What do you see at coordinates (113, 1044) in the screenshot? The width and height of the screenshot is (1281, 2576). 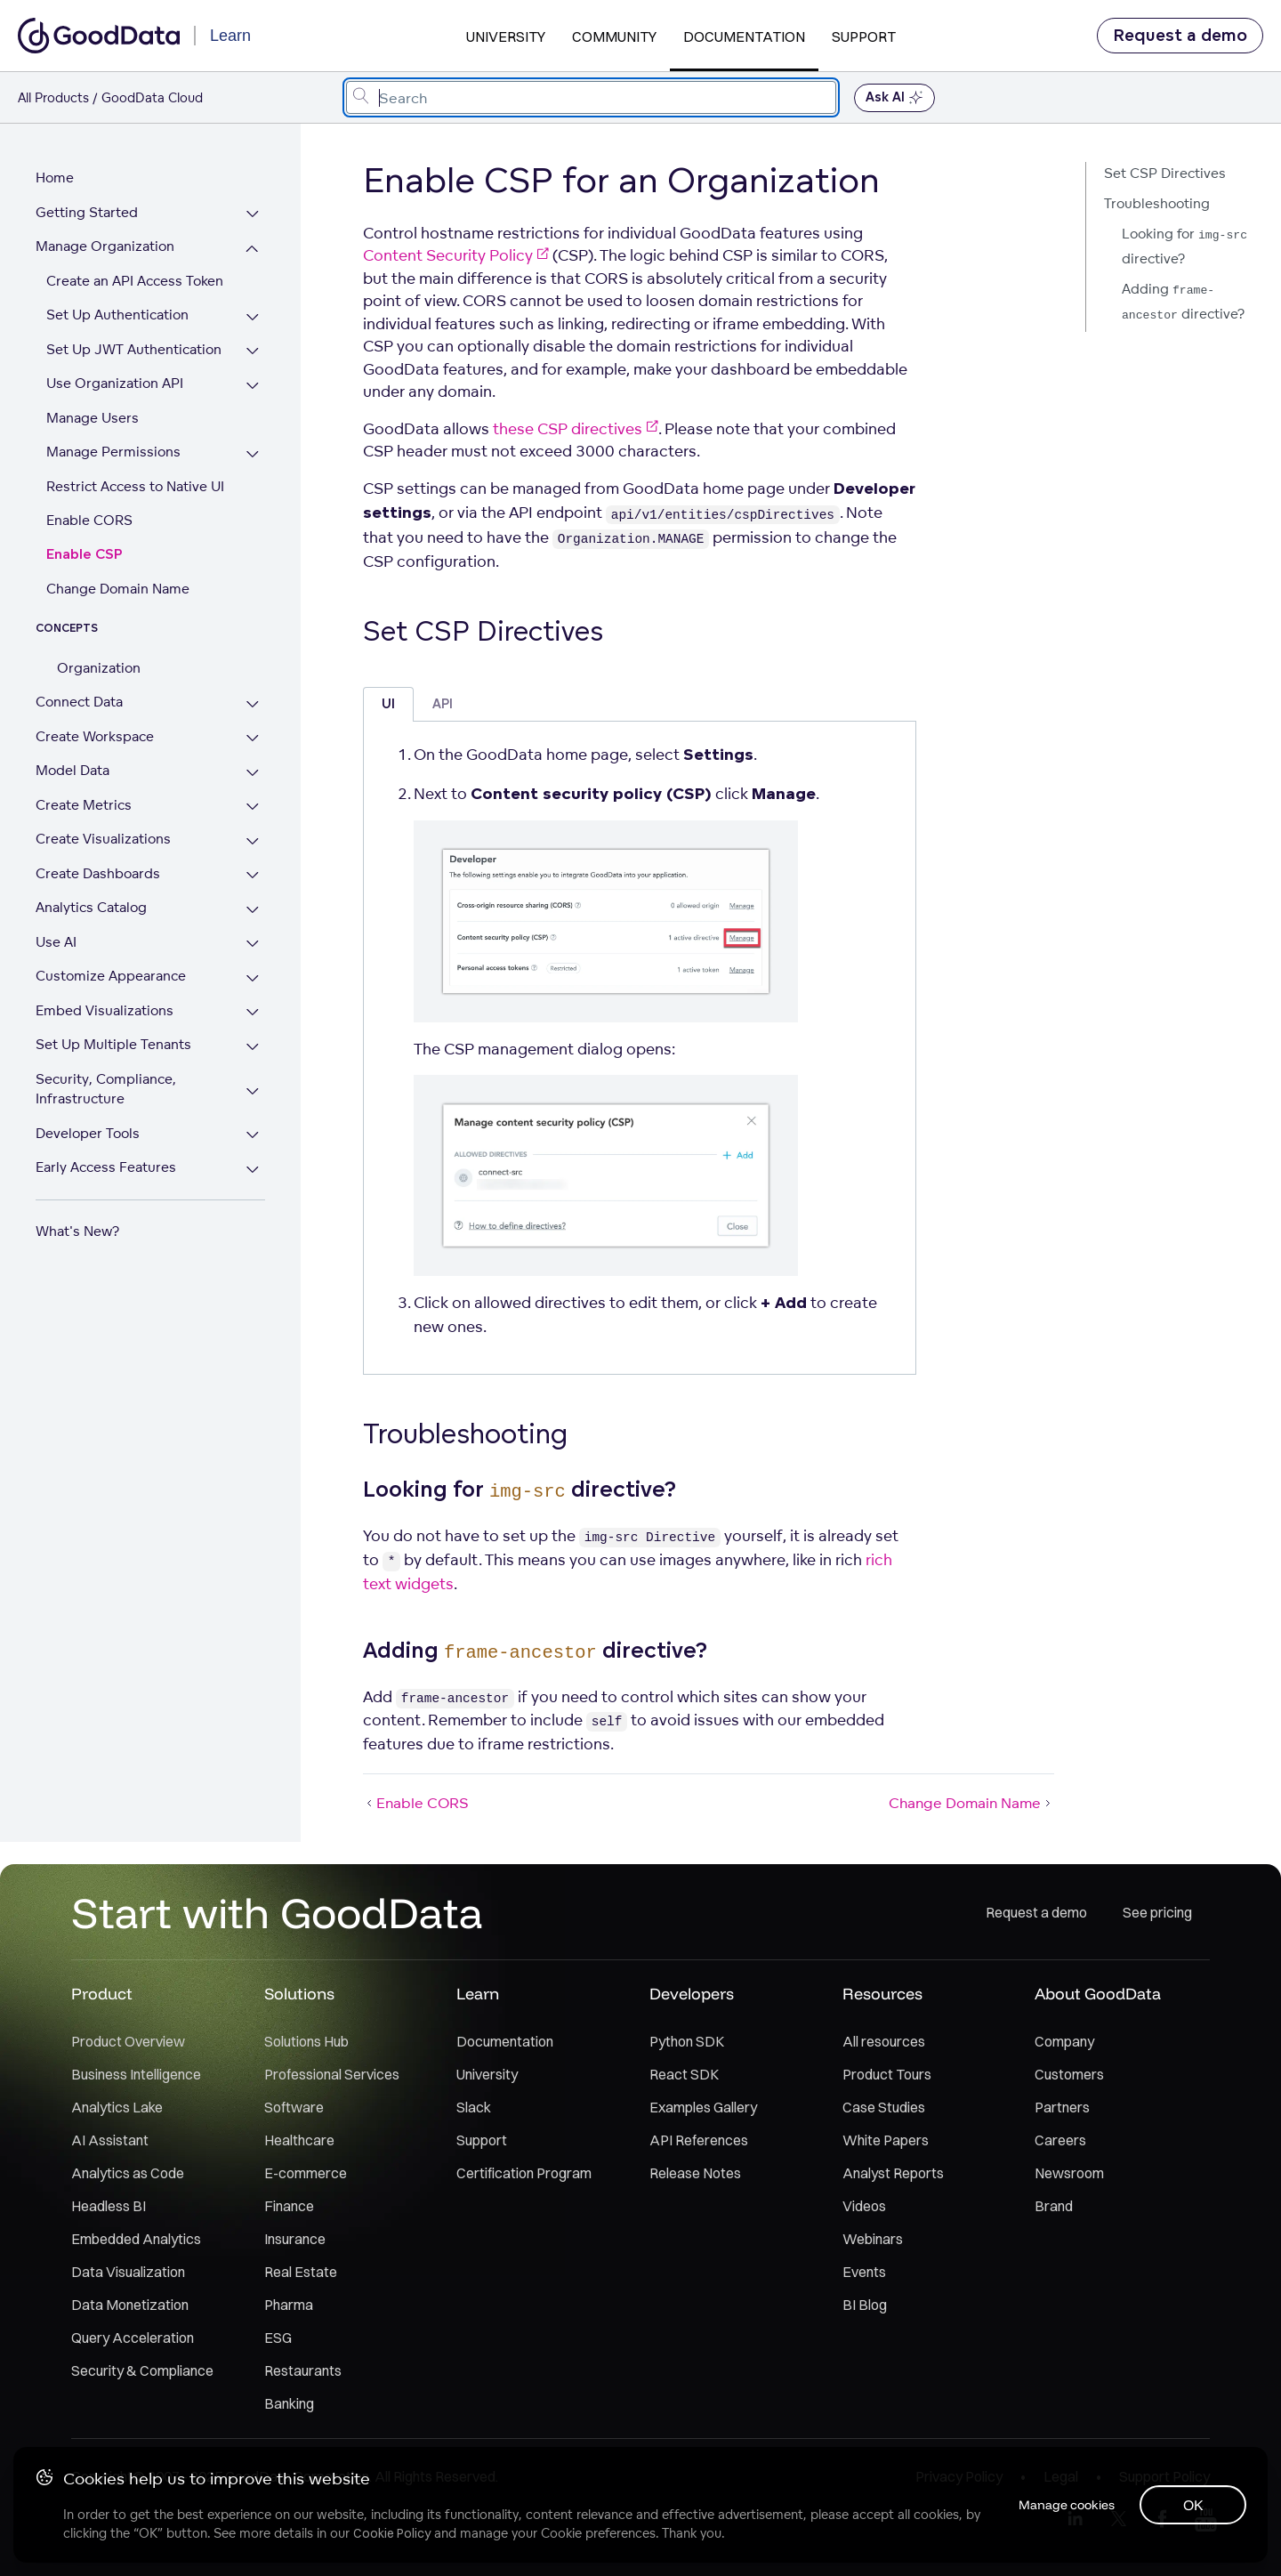 I see `Set Up Multiple Tenants` at bounding box center [113, 1044].